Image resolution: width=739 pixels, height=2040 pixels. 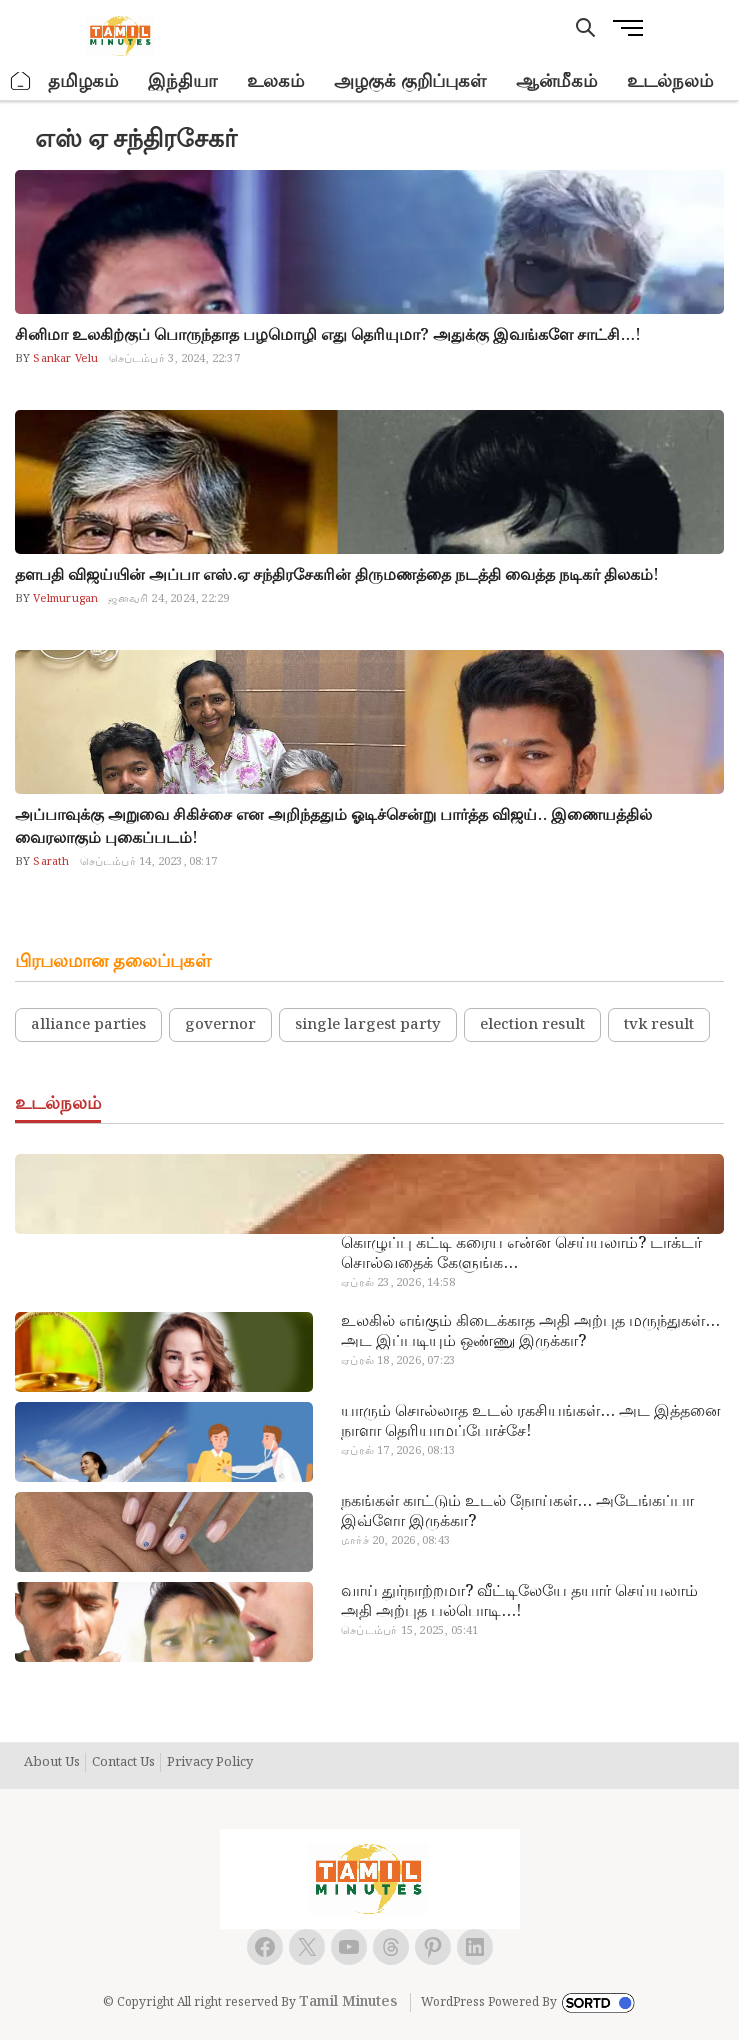 I want to click on நகங்கள் காட்டும் உடல் நோய்கள்… அடேங்கப்பா இவ்ளோ இருக்கா?, so click(x=517, y=1512).